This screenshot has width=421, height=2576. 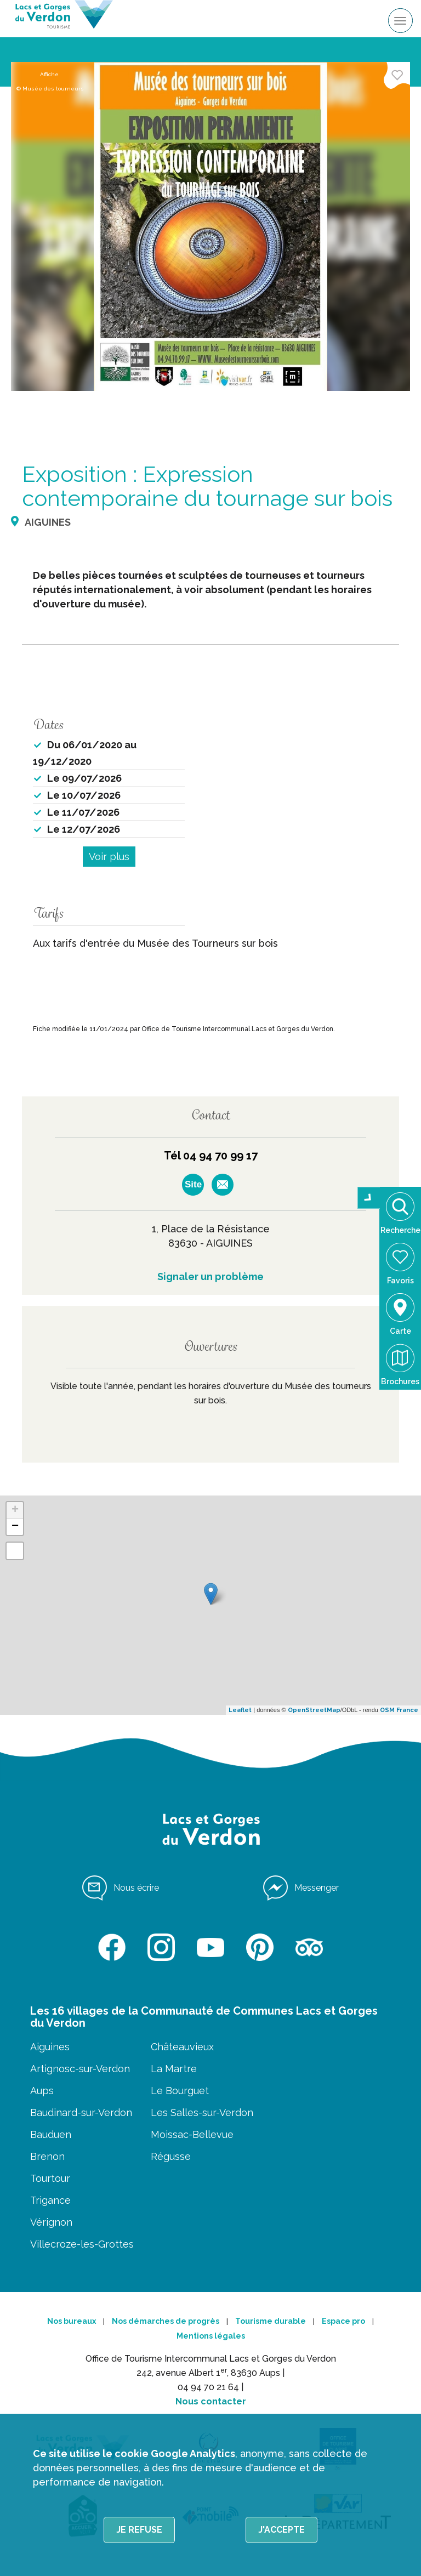 What do you see at coordinates (47, 2156) in the screenshot?
I see `Brenon` at bounding box center [47, 2156].